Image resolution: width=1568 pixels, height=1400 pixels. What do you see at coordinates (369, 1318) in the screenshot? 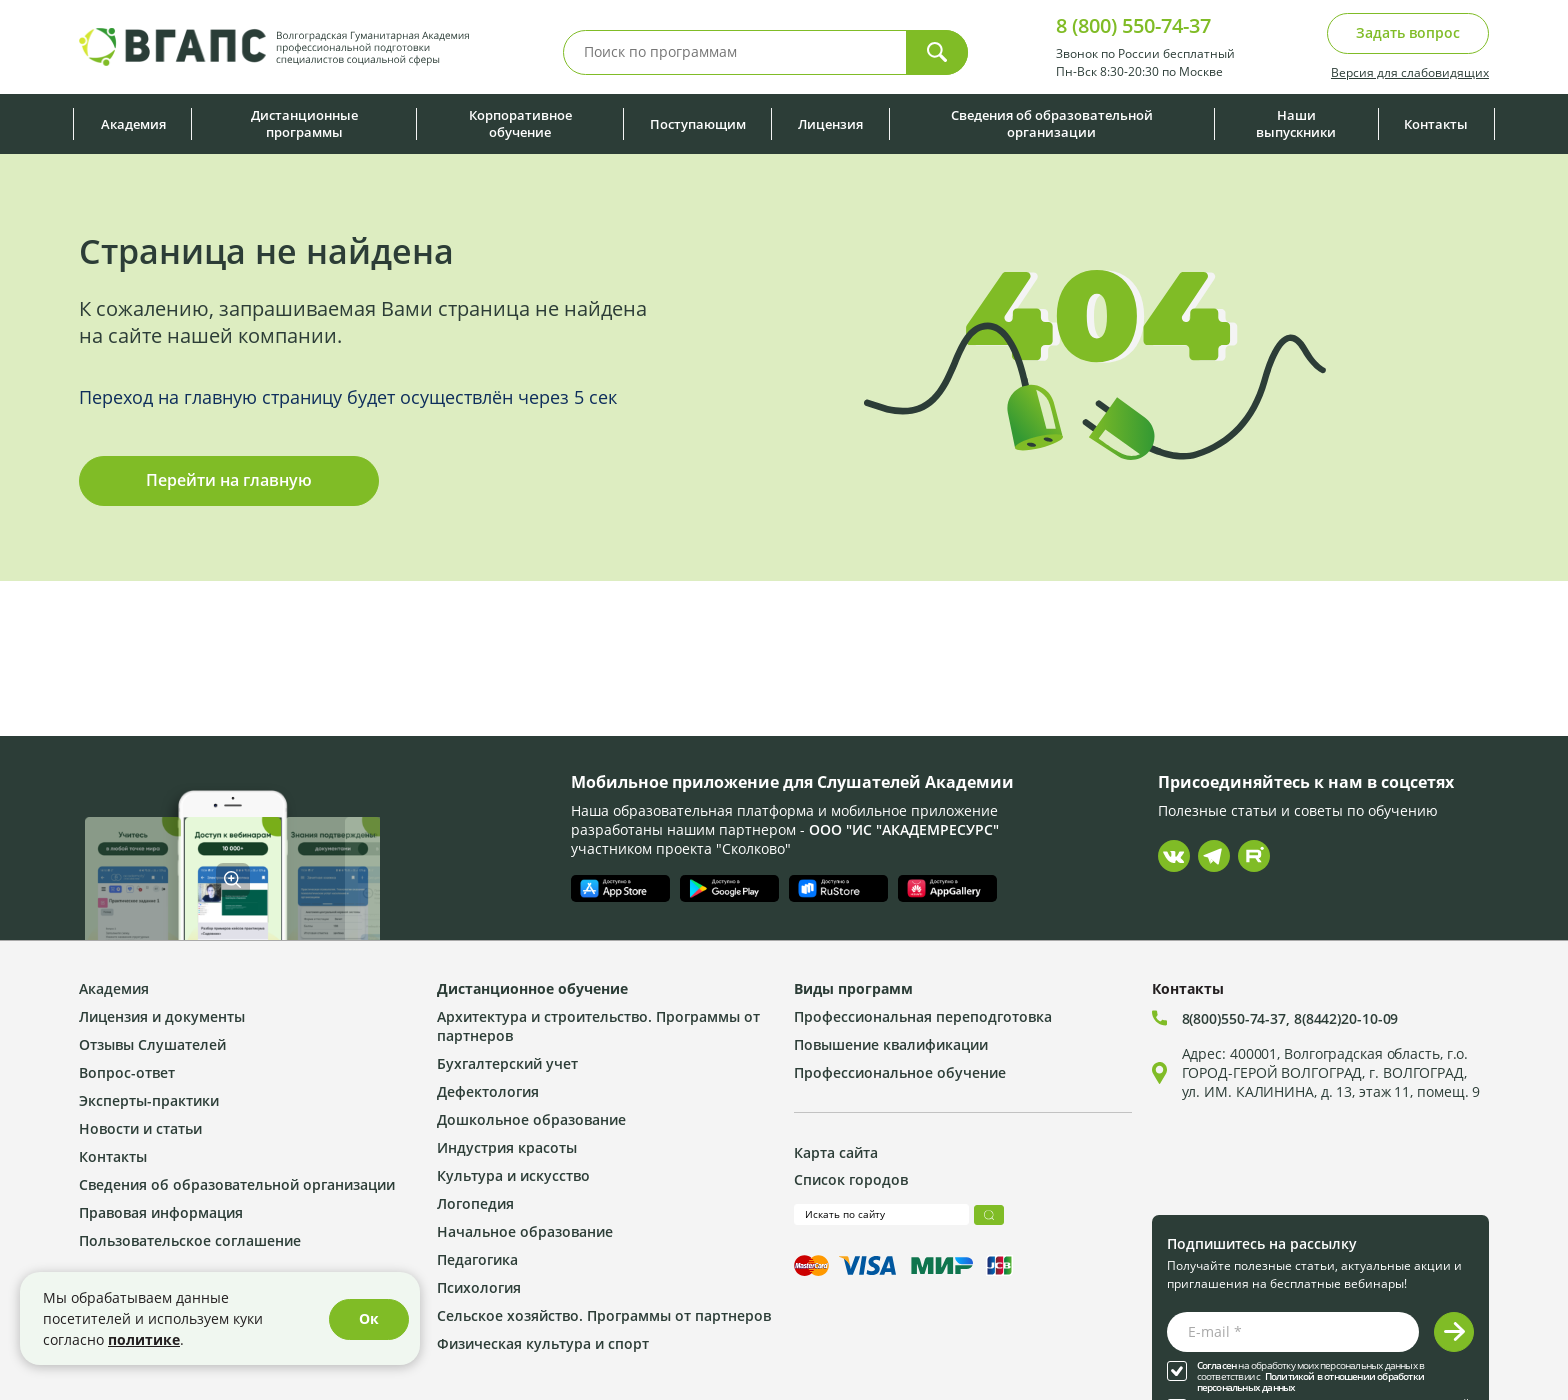
I see `Ок` at bounding box center [369, 1318].